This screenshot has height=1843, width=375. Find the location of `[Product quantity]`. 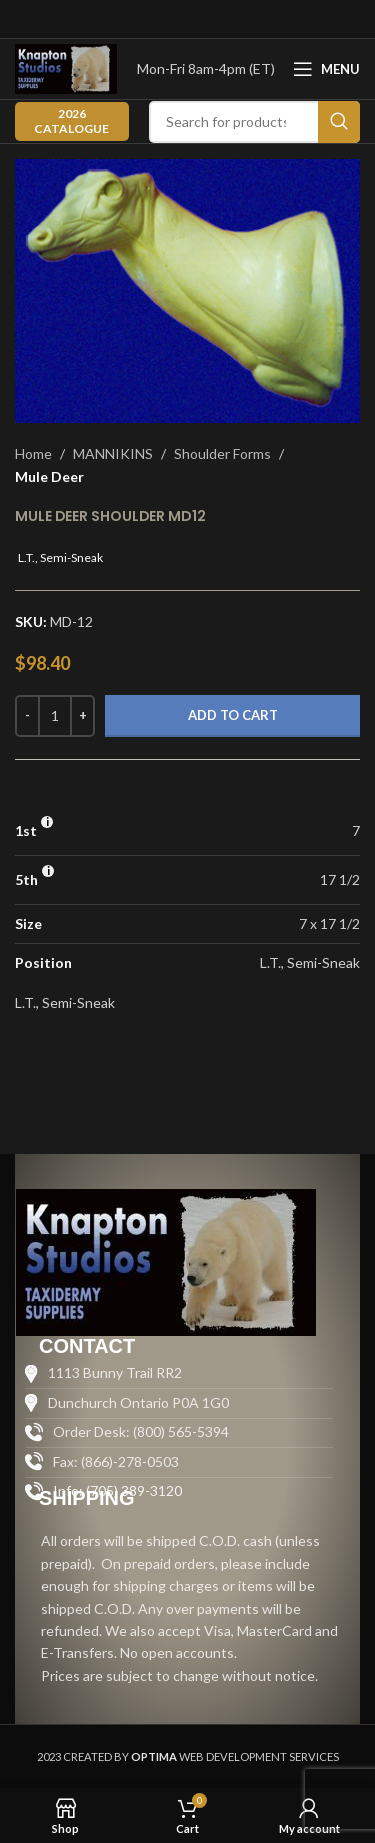

[Product quantity] is located at coordinates (55, 716).